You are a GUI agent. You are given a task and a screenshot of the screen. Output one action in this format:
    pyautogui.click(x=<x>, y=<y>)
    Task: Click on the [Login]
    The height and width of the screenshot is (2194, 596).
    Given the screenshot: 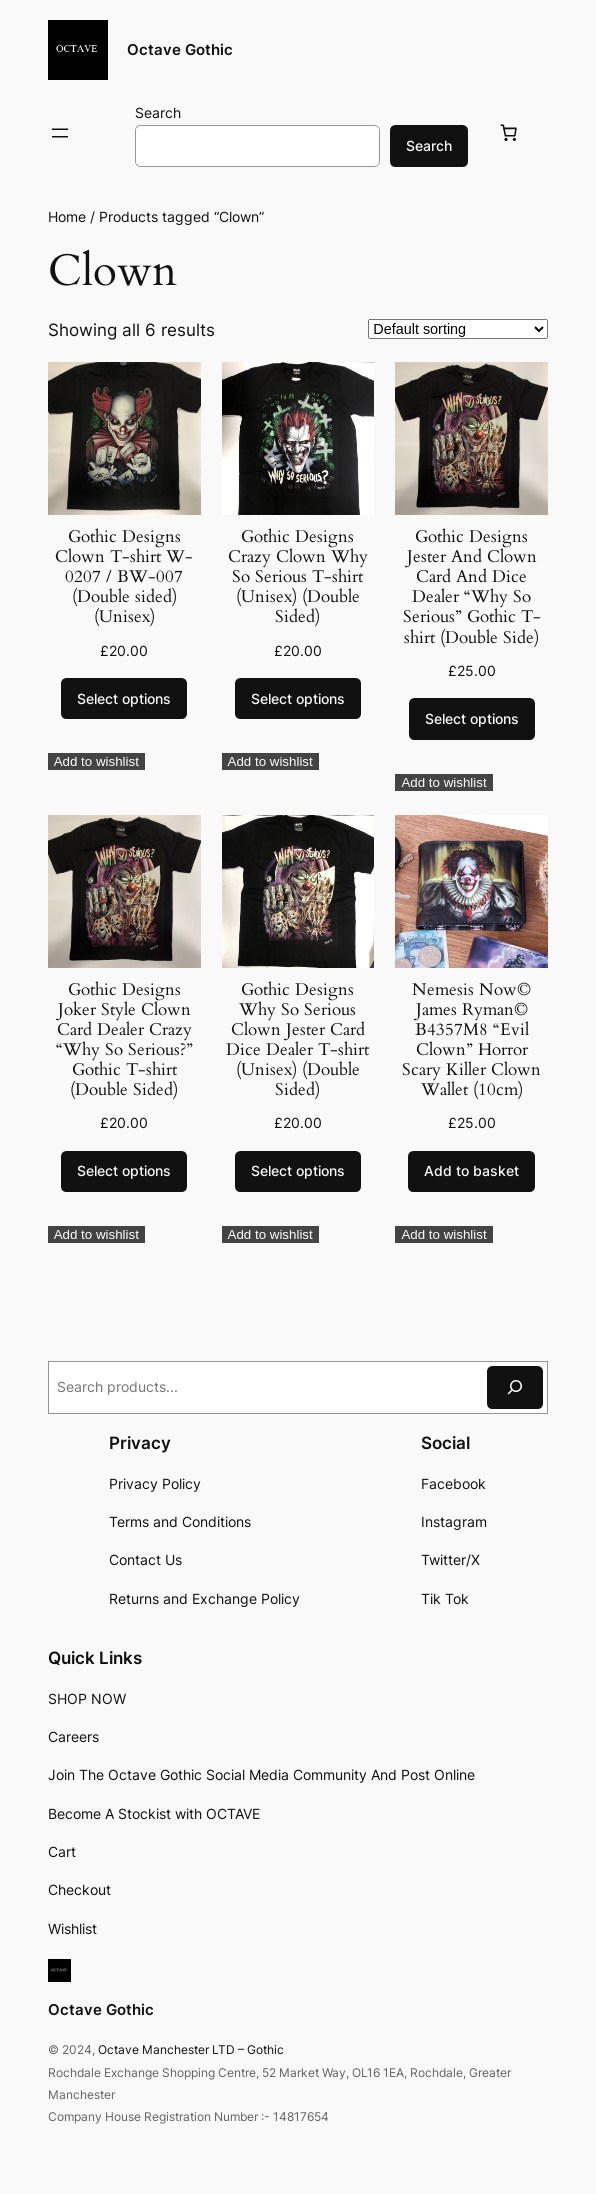 What is the action you would take?
    pyautogui.click(x=107, y=133)
    